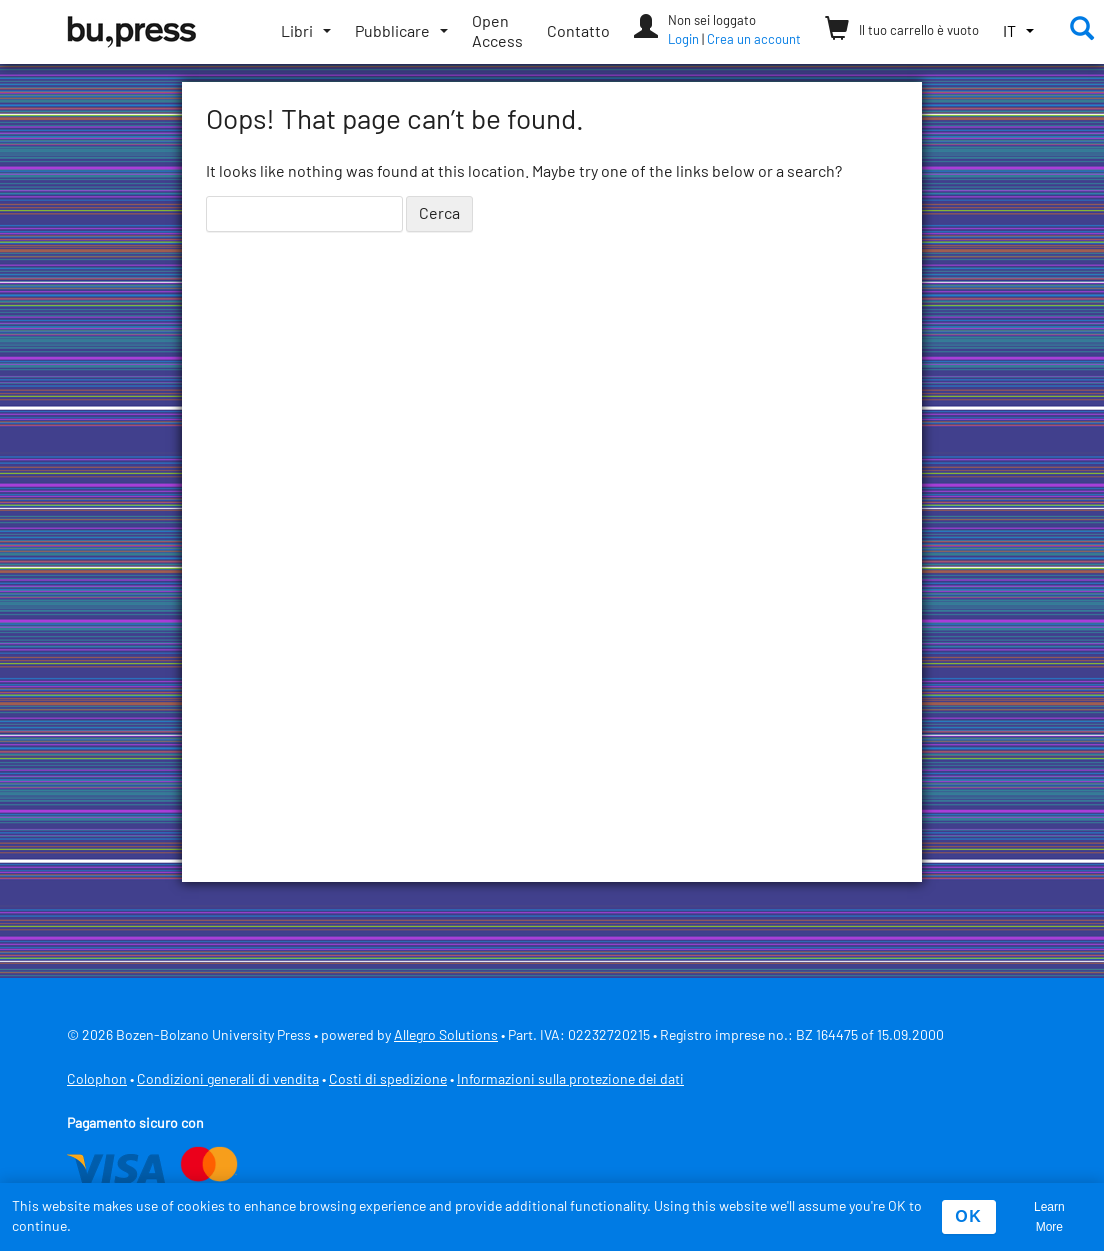  Describe the element at coordinates (446, 1036) in the screenshot. I see `Allegro Solutions` at that location.